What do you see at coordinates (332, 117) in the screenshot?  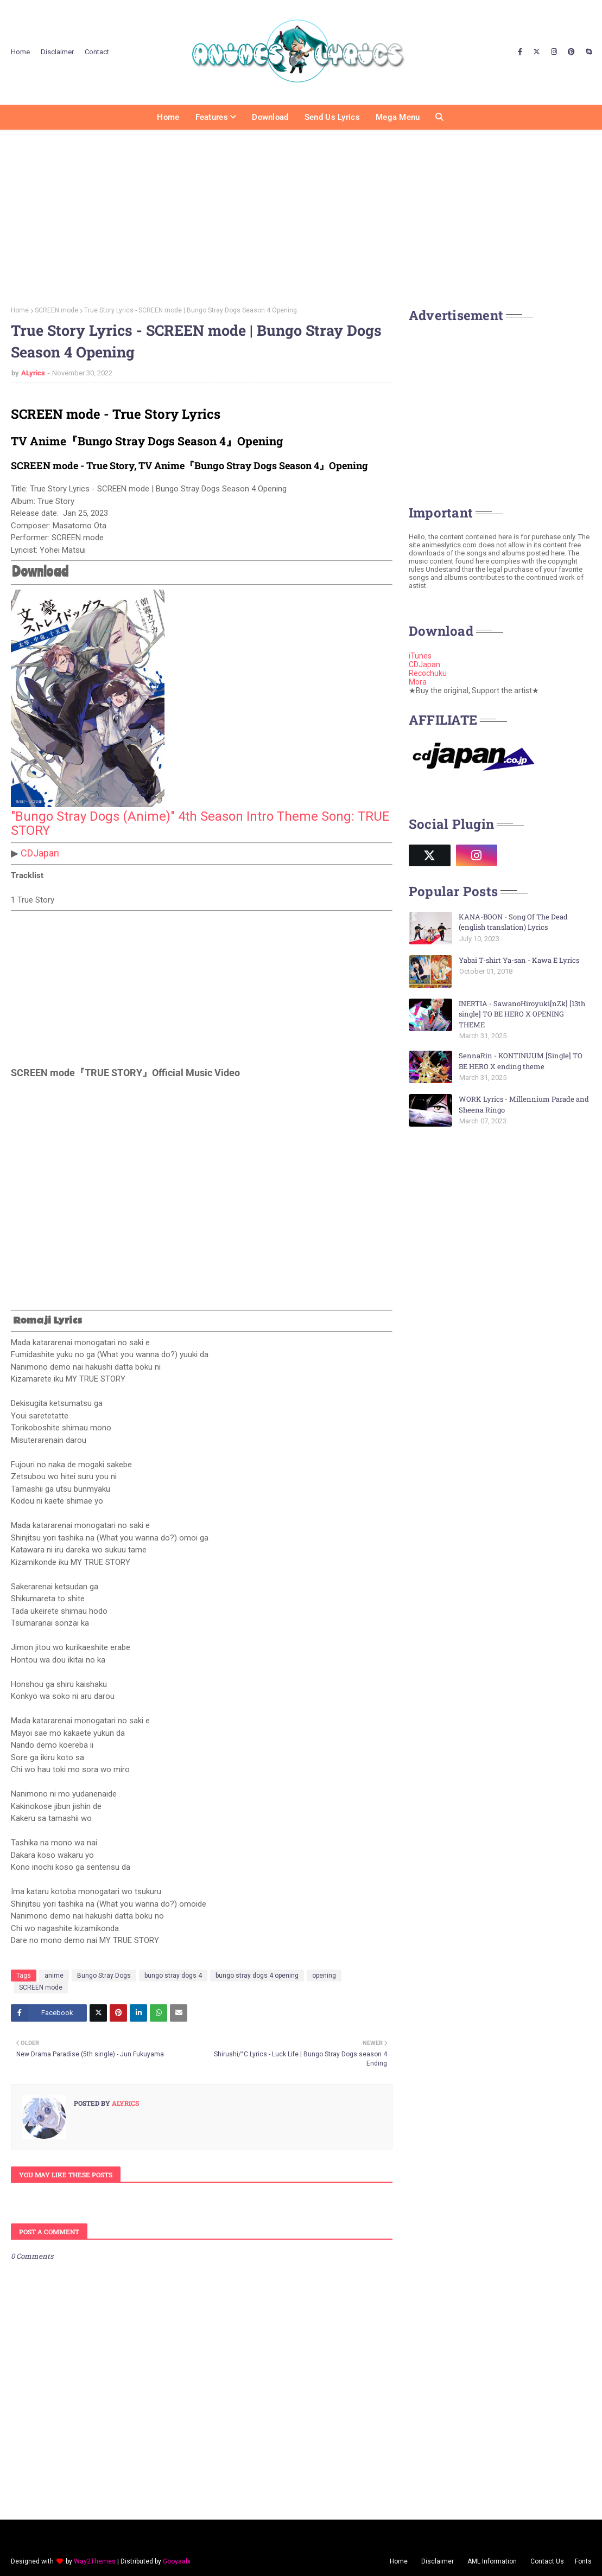 I see `Send us Lyrics [menuitem]` at bounding box center [332, 117].